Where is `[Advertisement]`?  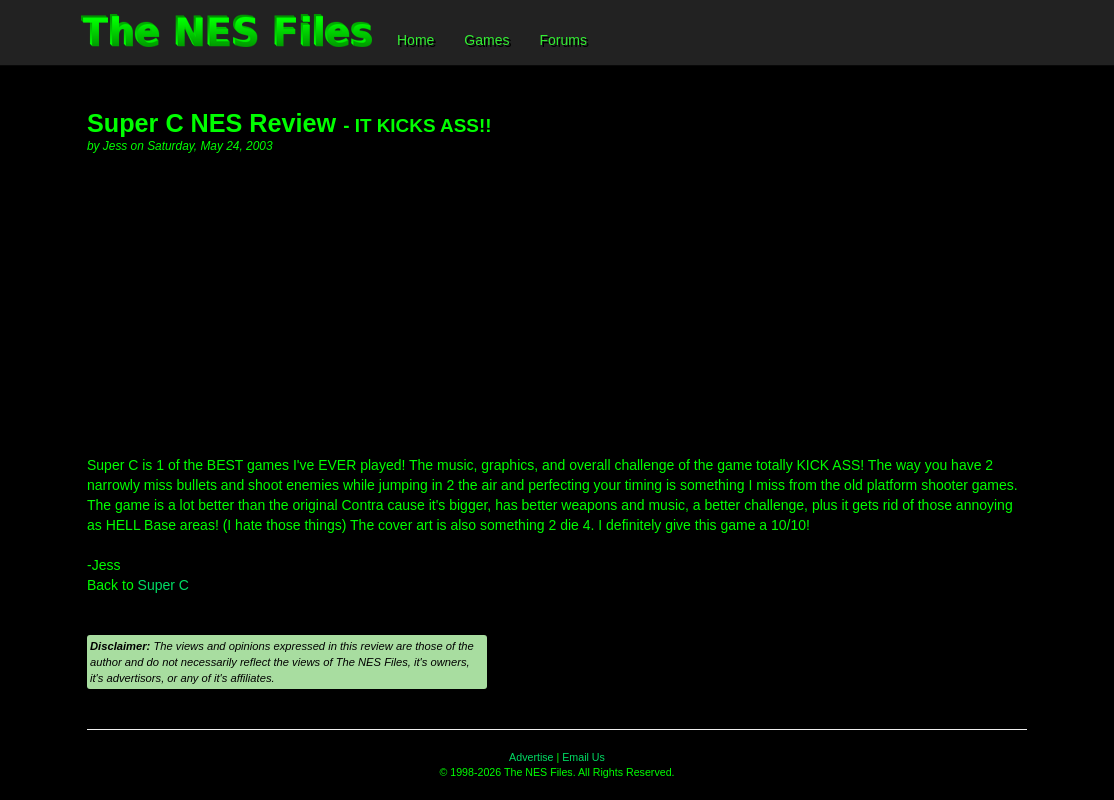 [Advertisement] is located at coordinates (557, 305).